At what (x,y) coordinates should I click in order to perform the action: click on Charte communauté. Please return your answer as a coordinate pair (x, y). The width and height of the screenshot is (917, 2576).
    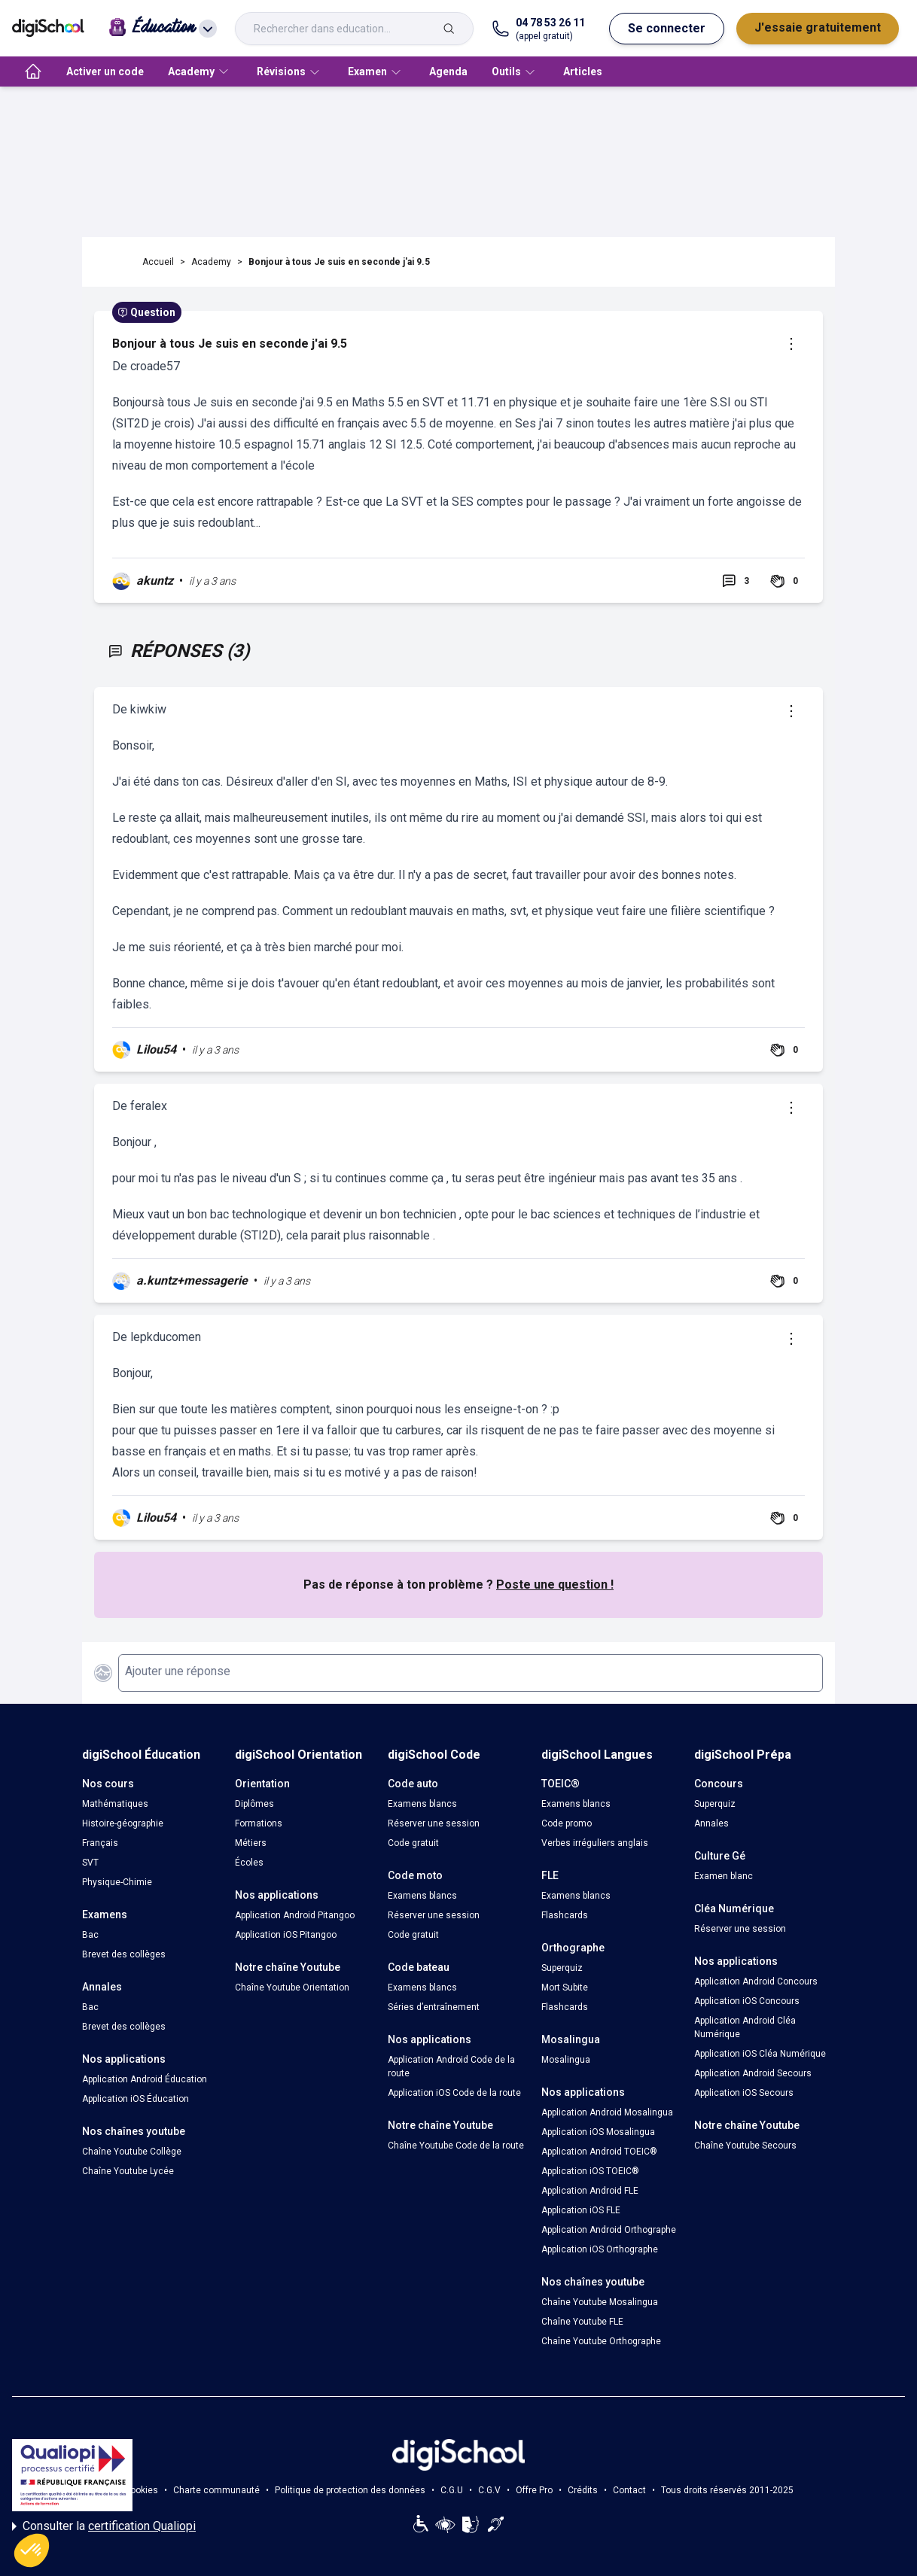
    Looking at the image, I should click on (216, 2490).